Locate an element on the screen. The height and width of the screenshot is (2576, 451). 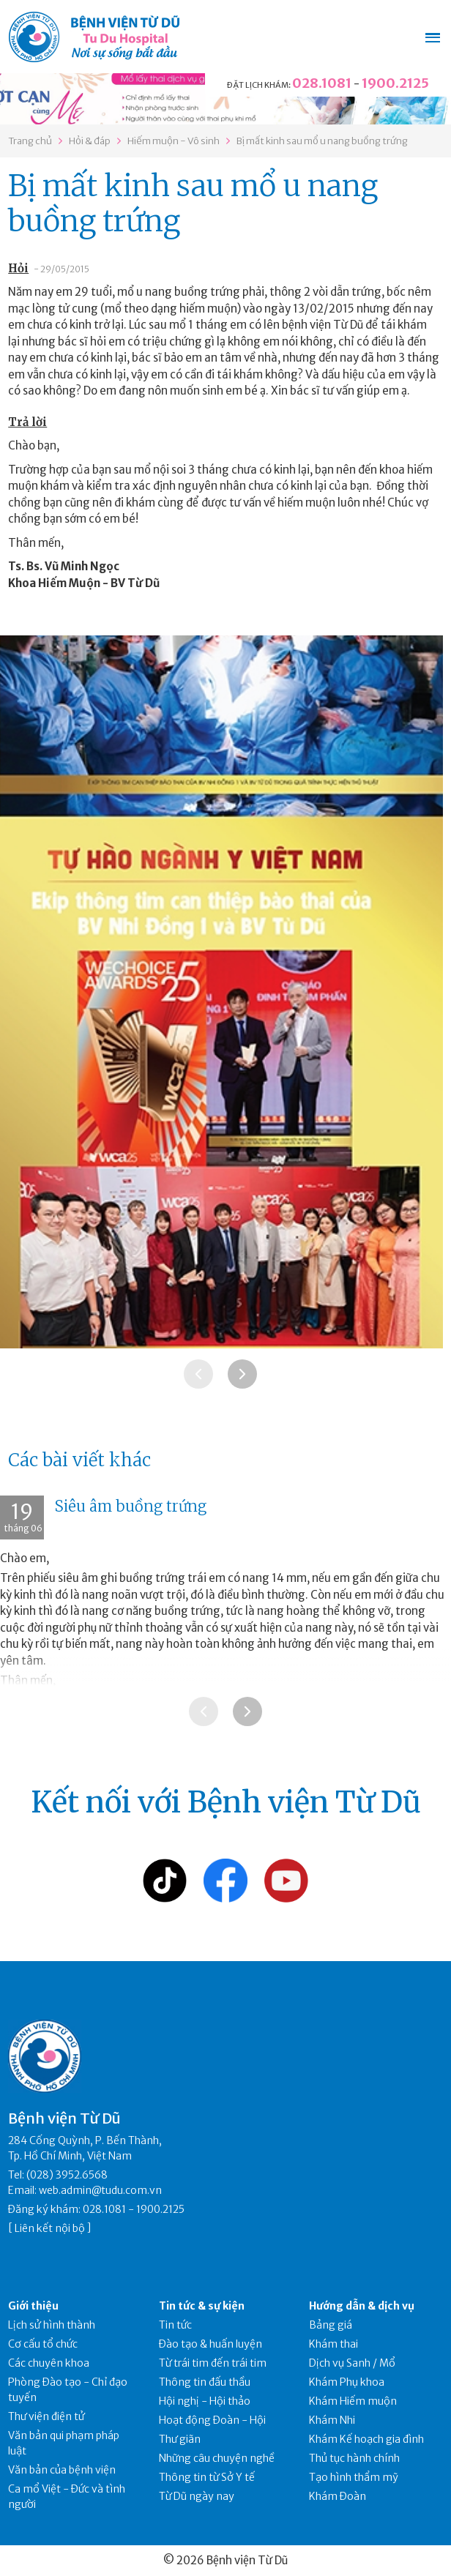
Khám thai is located at coordinates (333, 2344).